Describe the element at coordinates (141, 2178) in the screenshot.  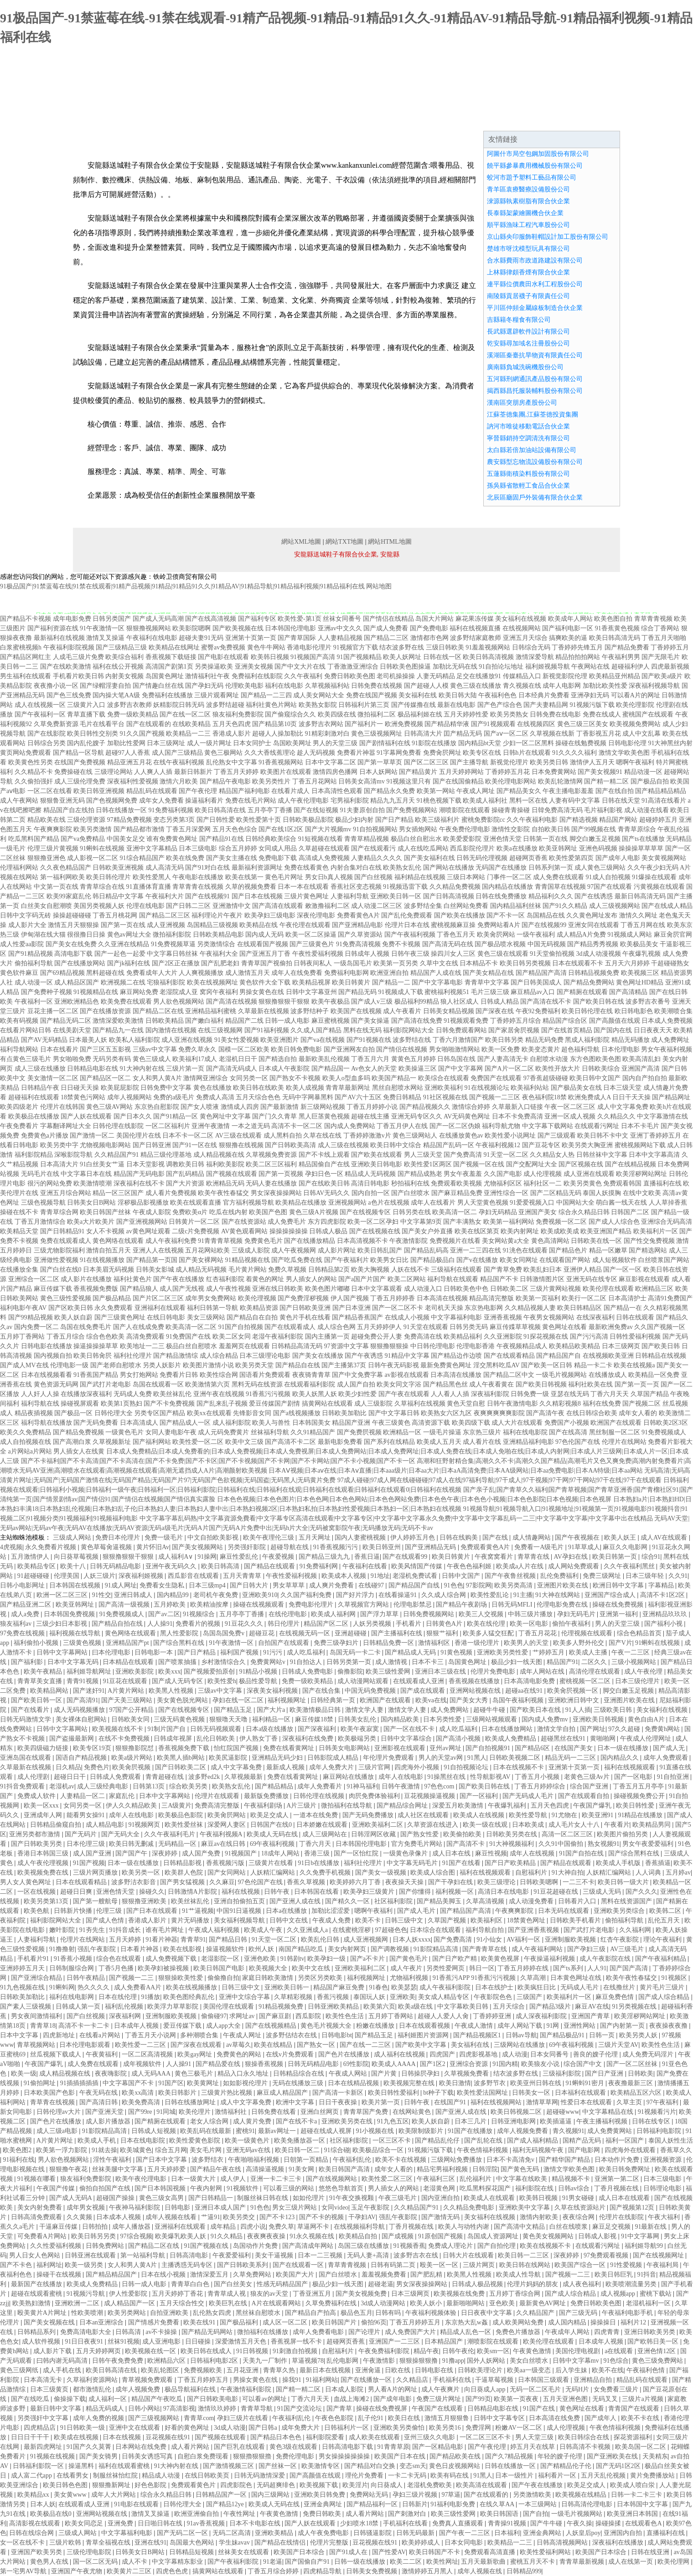
I see `欧美午夜伦理电影` at that location.